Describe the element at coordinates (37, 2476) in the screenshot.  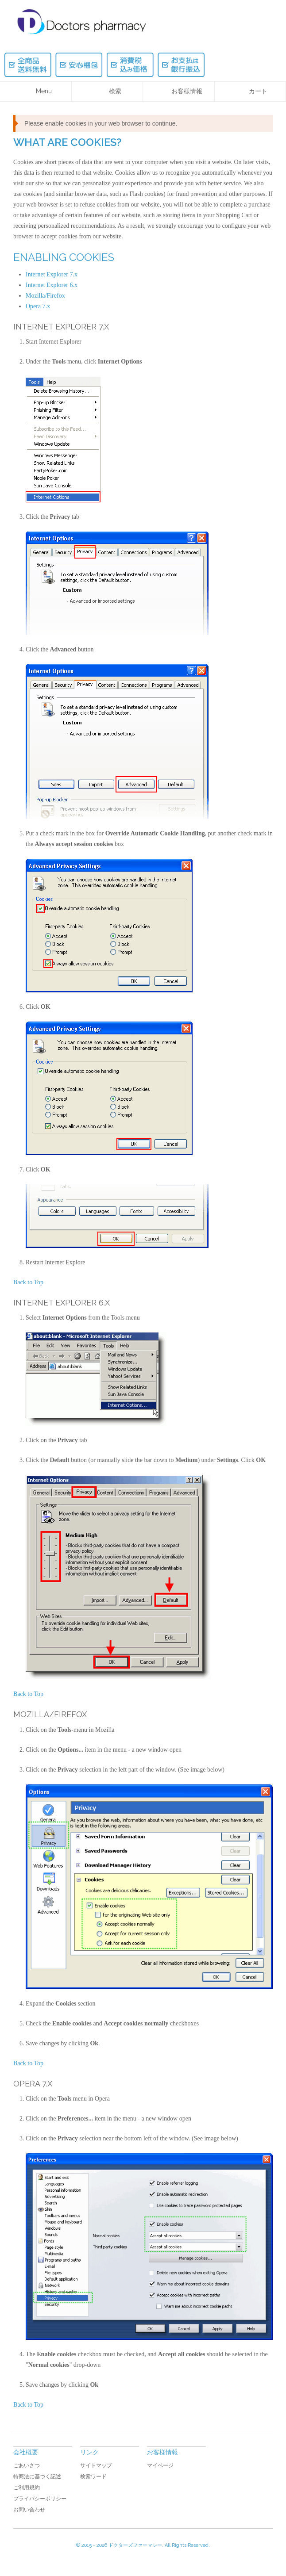
I see `特商法に基づく記述` at that location.